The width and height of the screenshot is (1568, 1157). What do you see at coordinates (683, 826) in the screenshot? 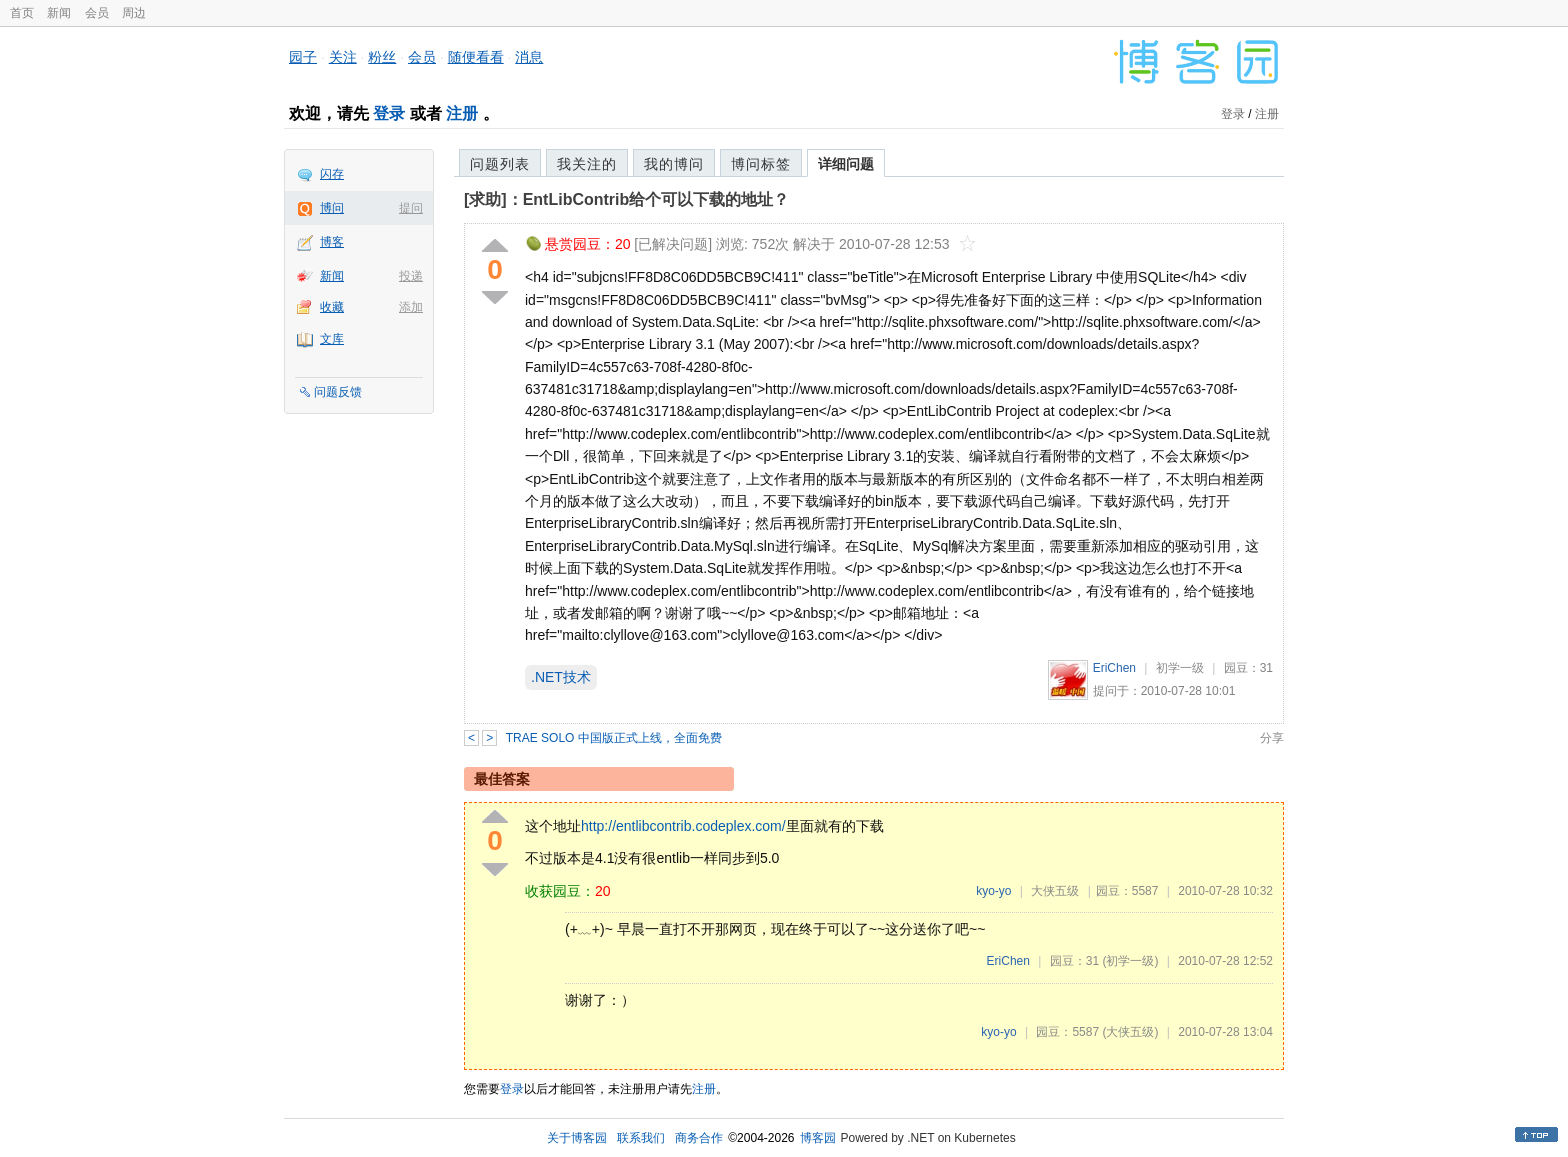
I see `http://entlibcontrib.codeplex.com/` at bounding box center [683, 826].